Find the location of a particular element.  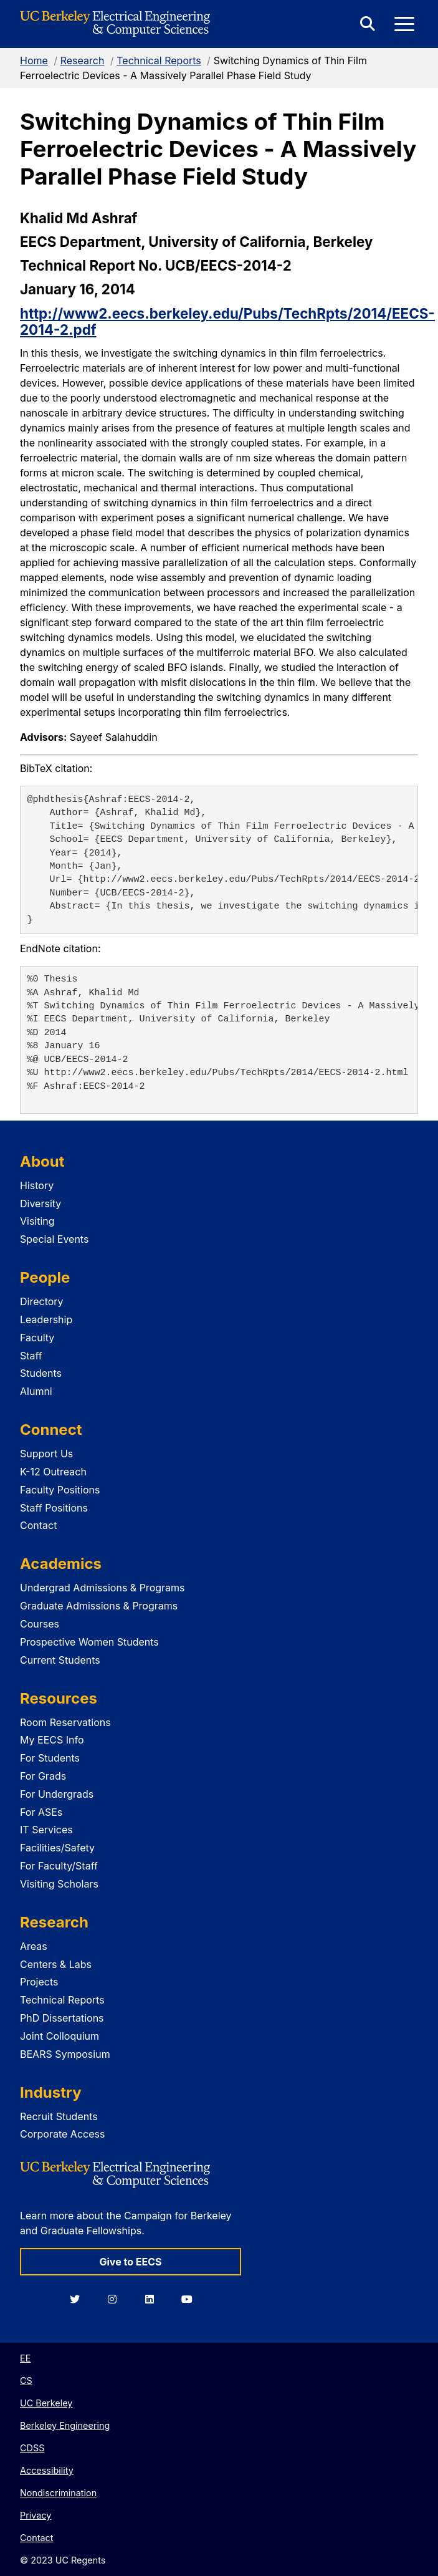

For Faculty/Staff is located at coordinates (59, 1866).